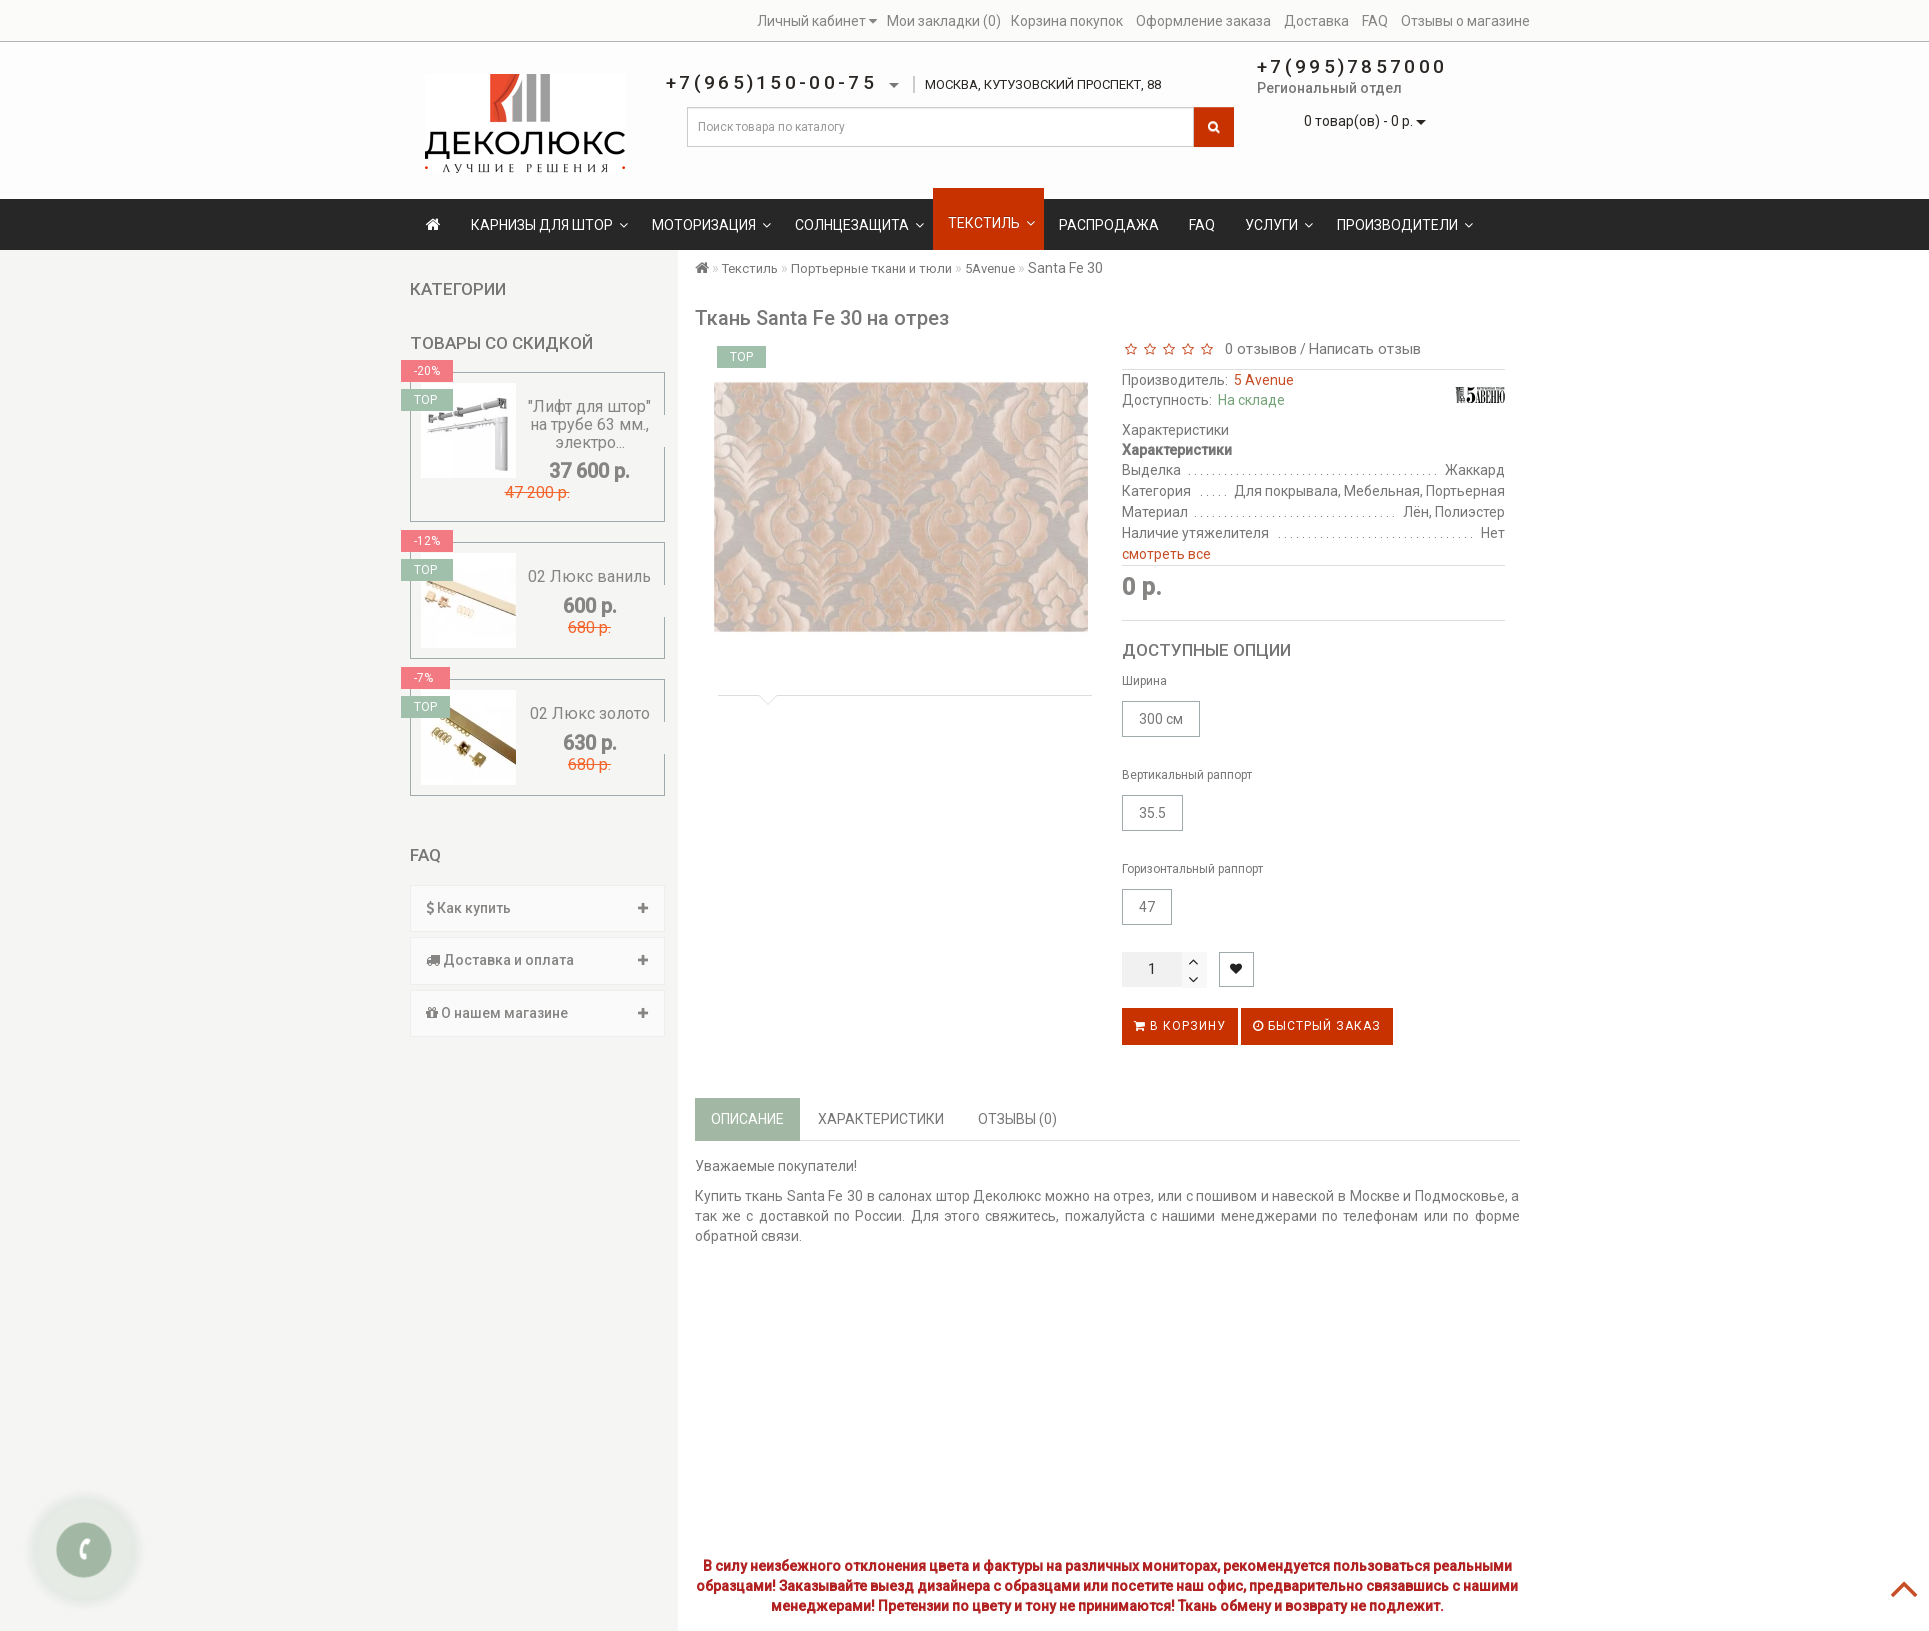 The height and width of the screenshot is (1631, 1929). What do you see at coordinates (1187, 775) in the screenshot?
I see `Вертикальный раппорт` at bounding box center [1187, 775].